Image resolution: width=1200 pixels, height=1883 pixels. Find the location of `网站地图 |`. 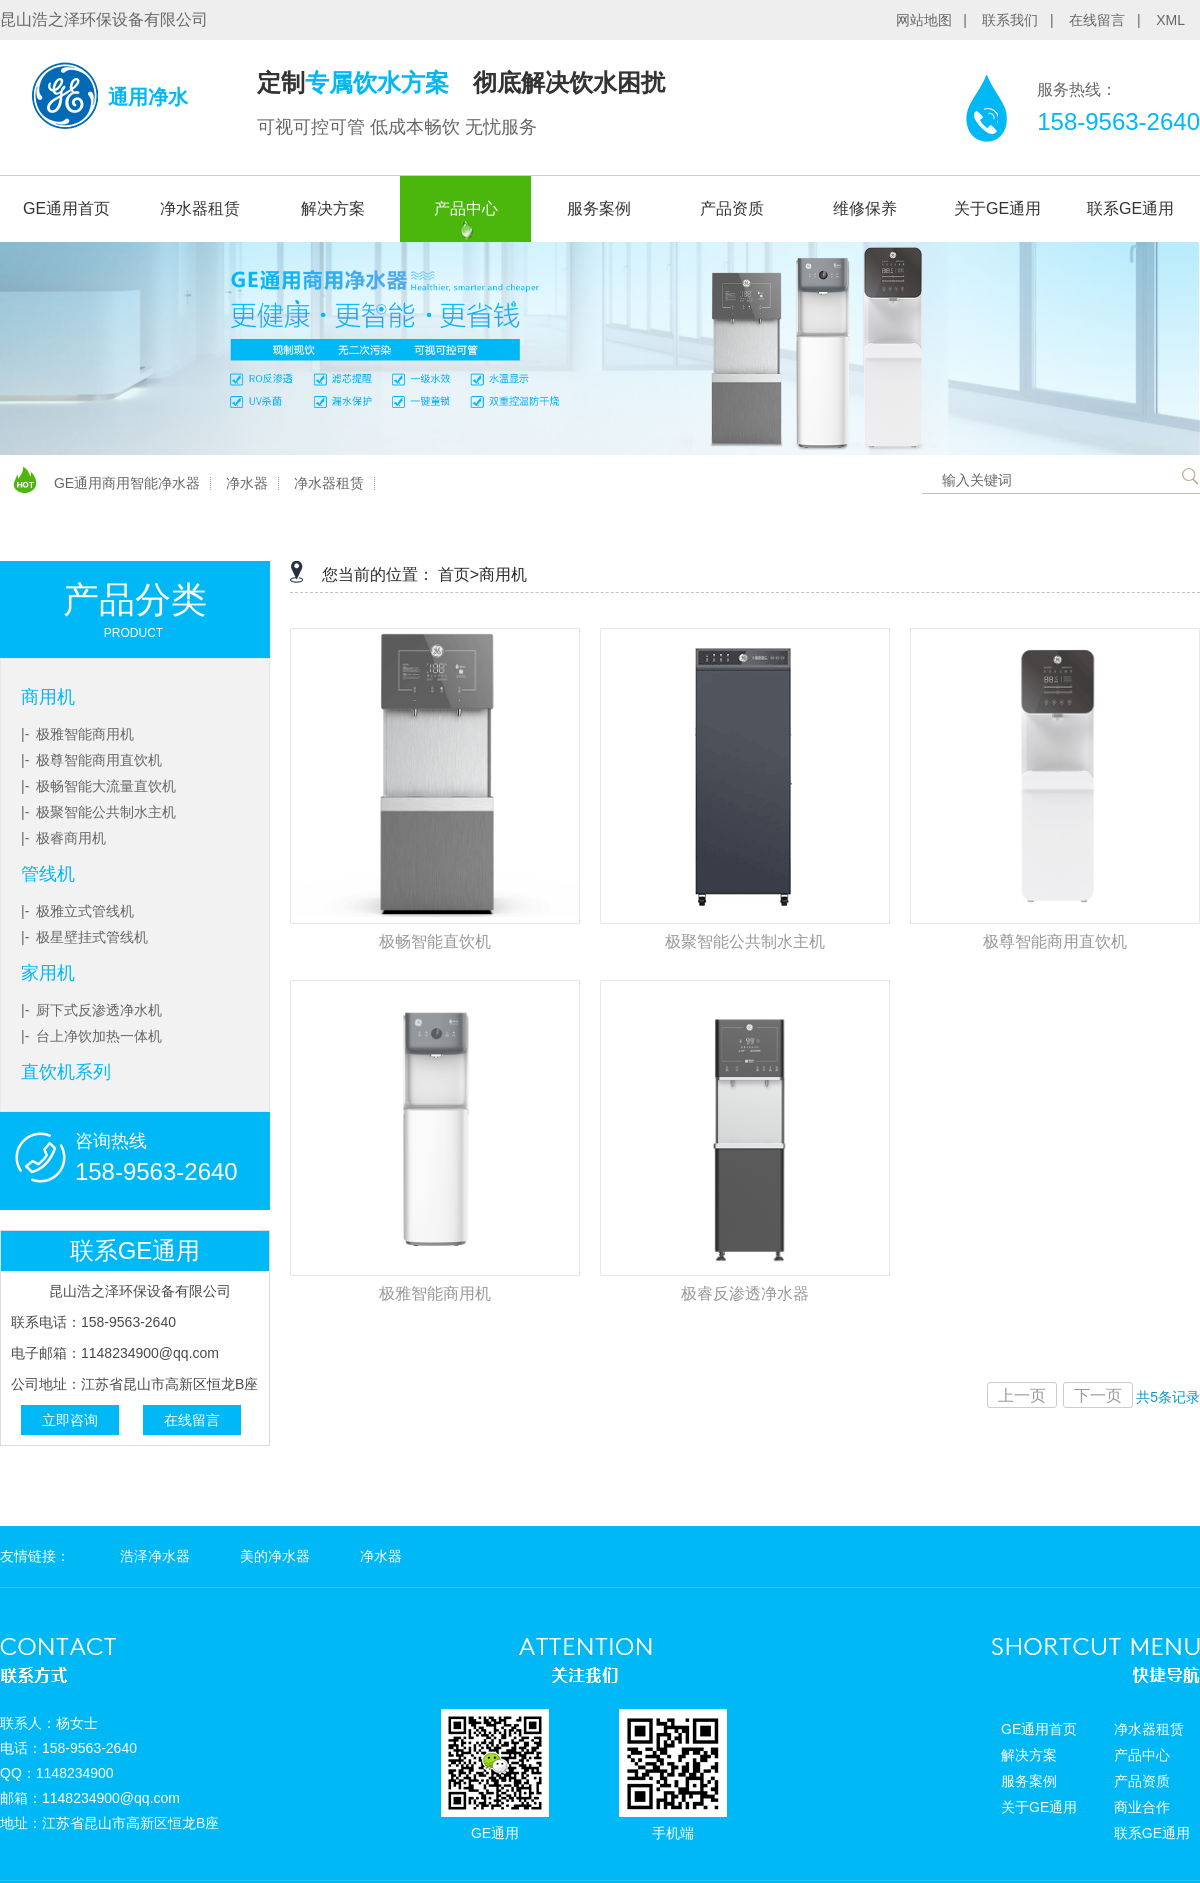

网站地图 | is located at coordinates (937, 20).